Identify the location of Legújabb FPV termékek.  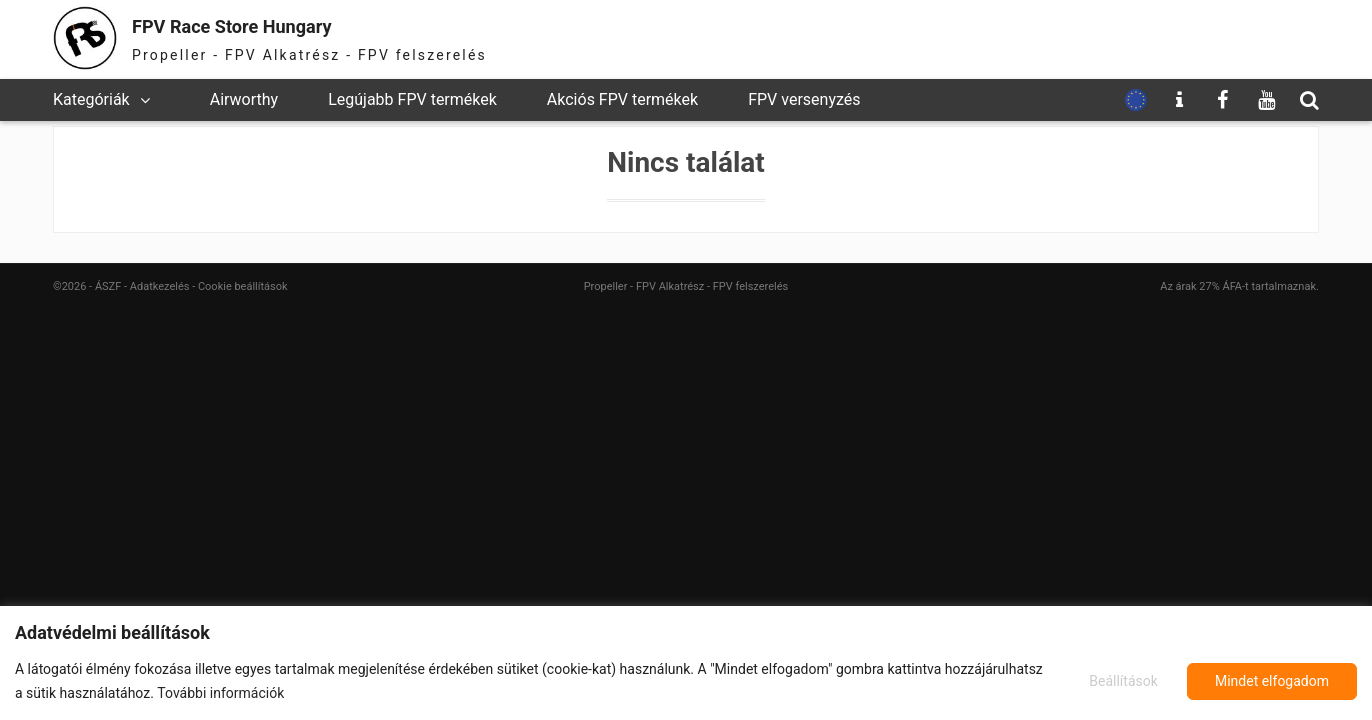
(412, 99).